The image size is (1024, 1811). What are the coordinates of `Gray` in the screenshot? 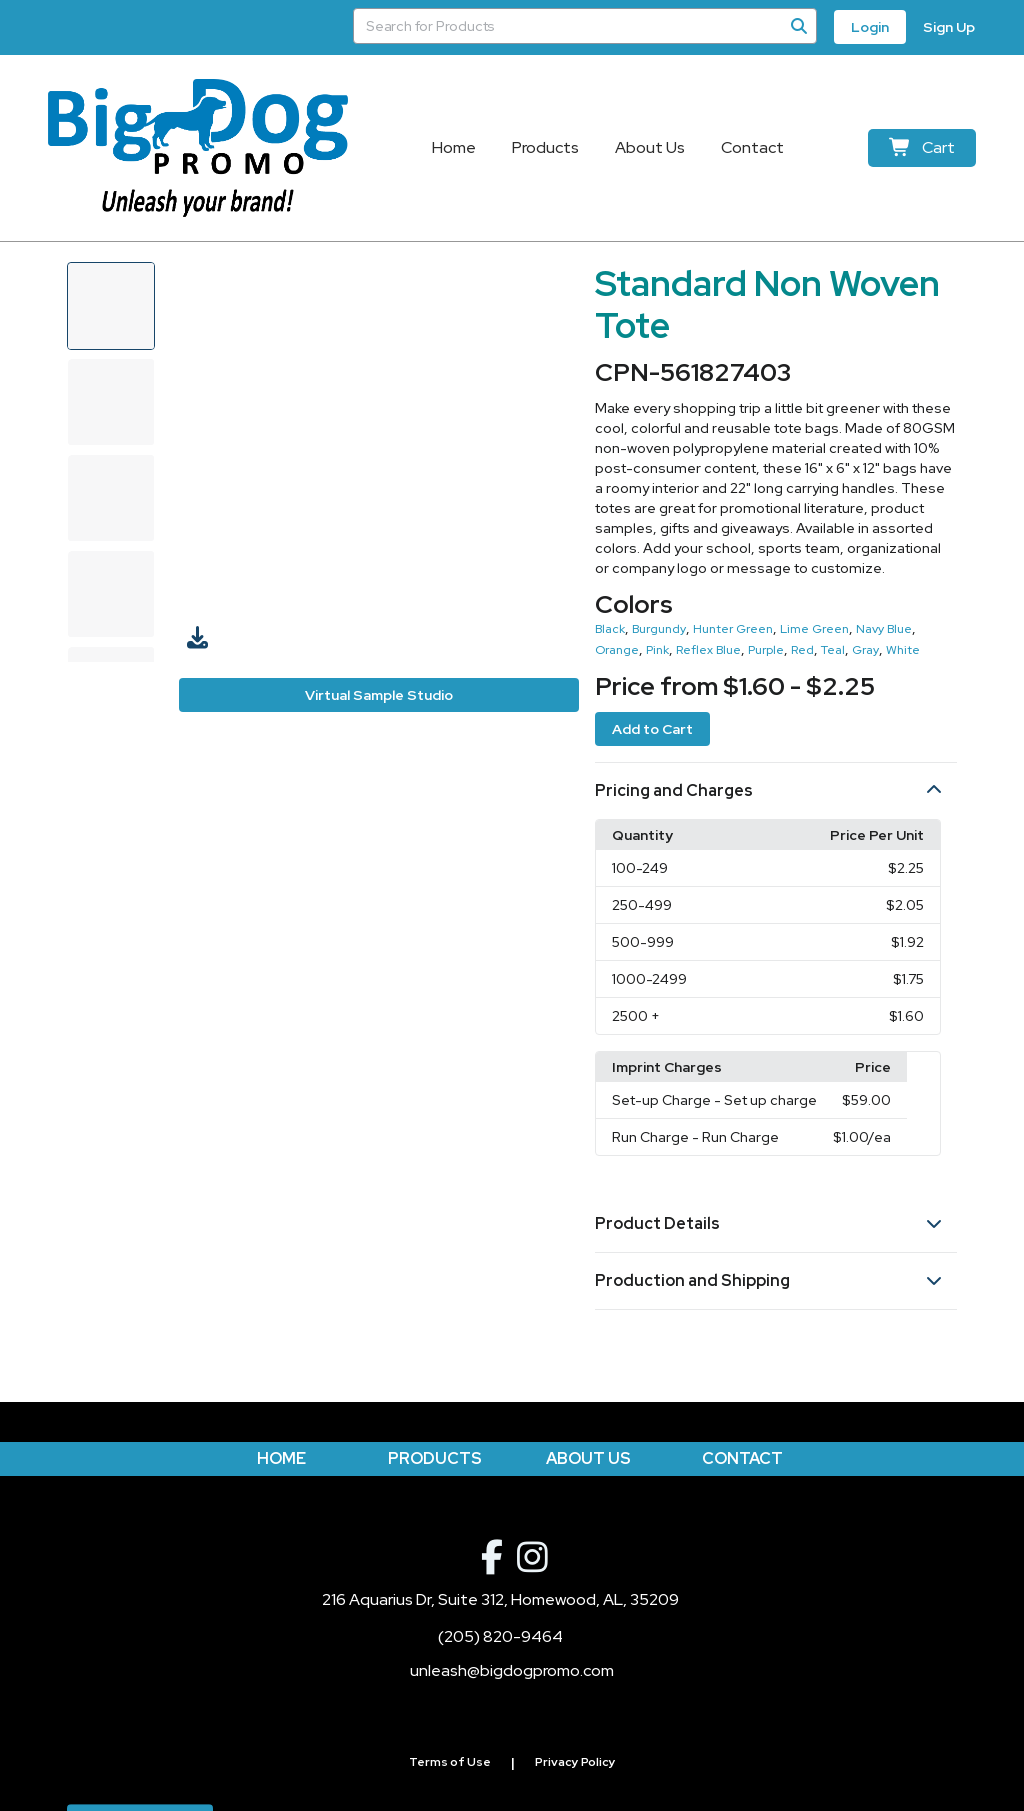 It's located at (865, 650).